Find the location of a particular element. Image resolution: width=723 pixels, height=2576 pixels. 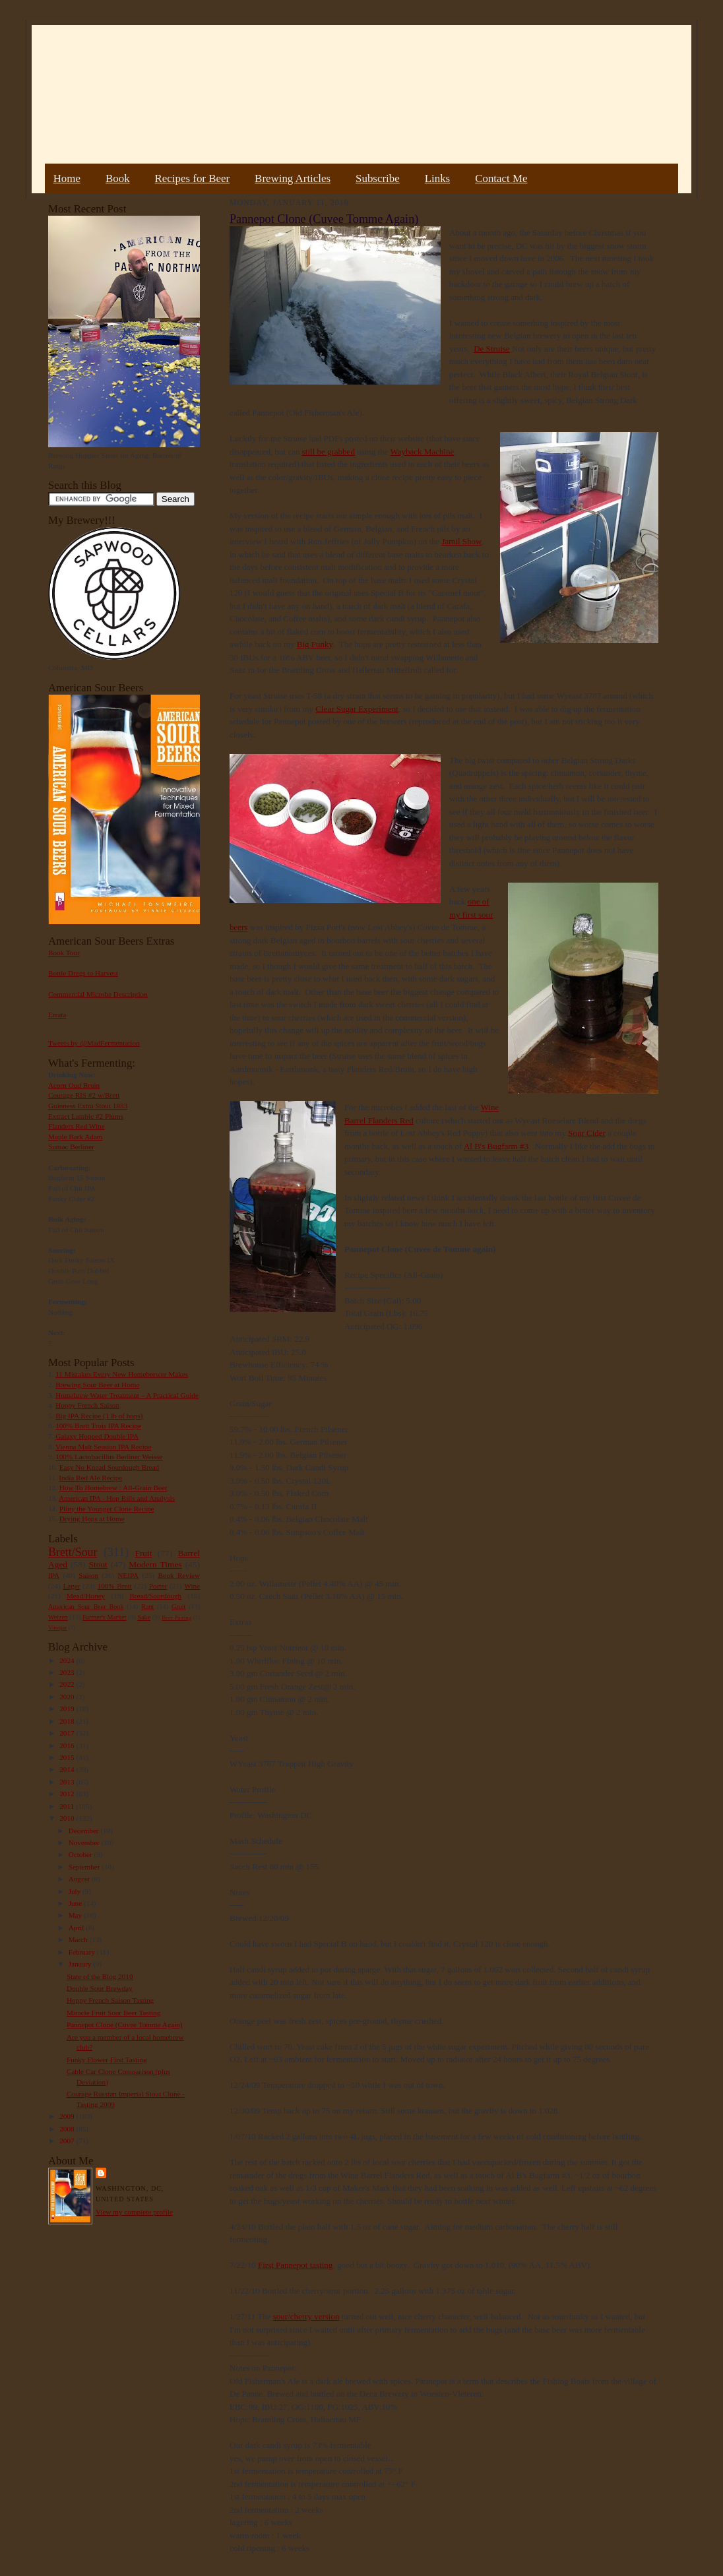

2013 is located at coordinates (67, 1782).